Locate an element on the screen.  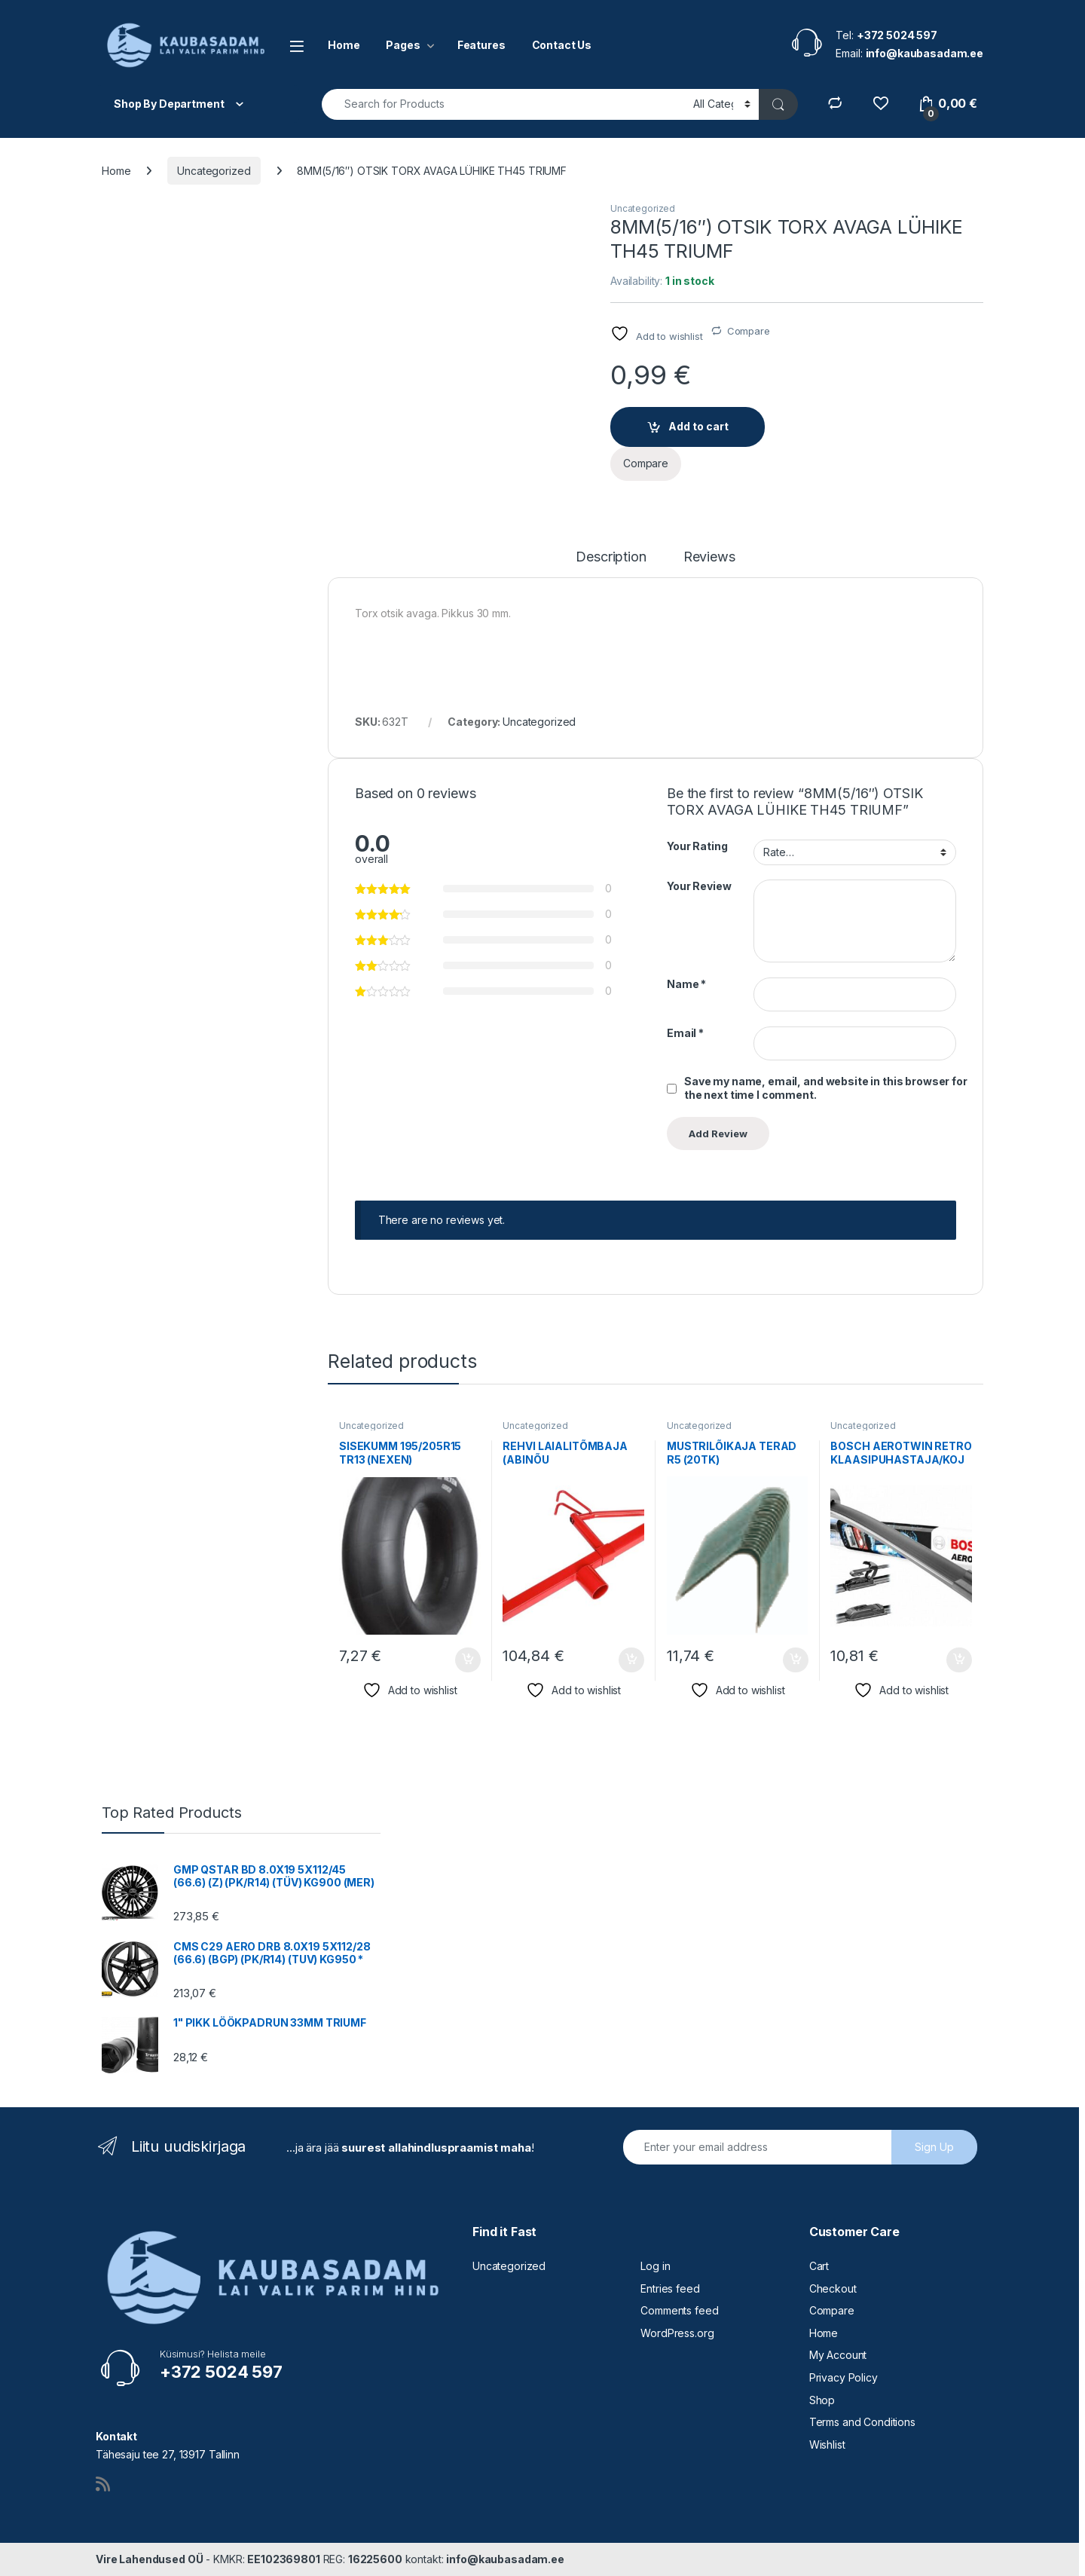
Home is located at coordinates (343, 44).